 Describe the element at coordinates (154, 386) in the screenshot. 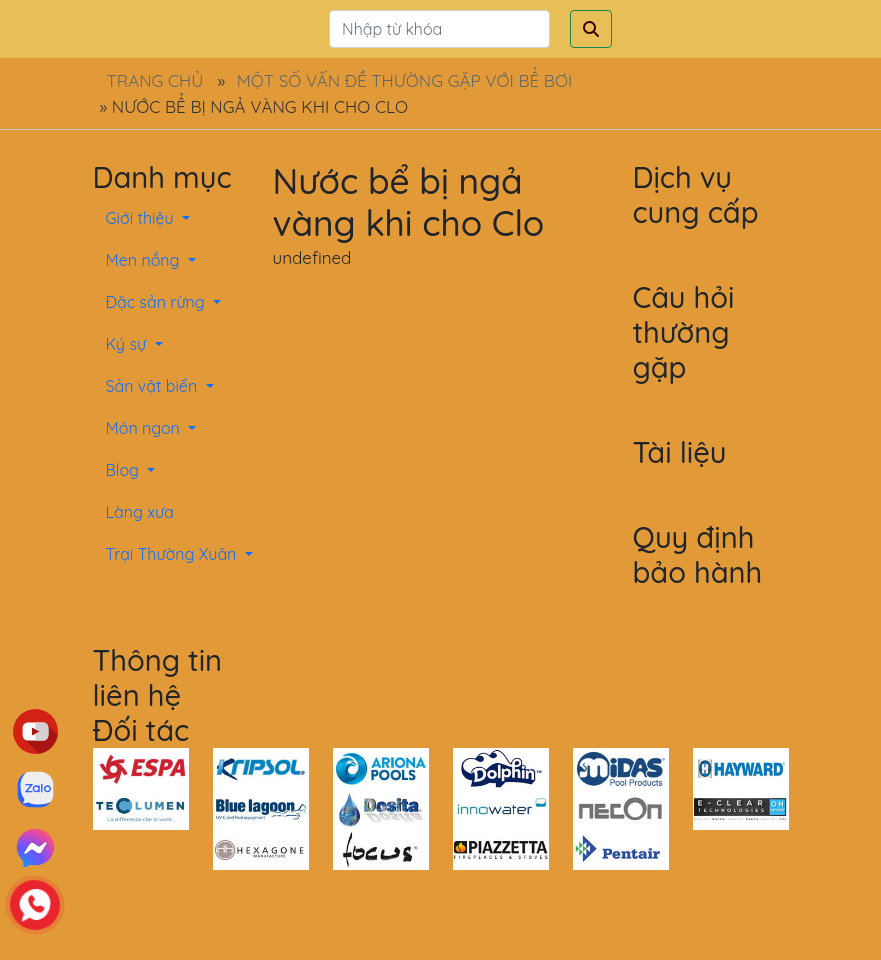

I see `Sản vật biển [button]` at that location.